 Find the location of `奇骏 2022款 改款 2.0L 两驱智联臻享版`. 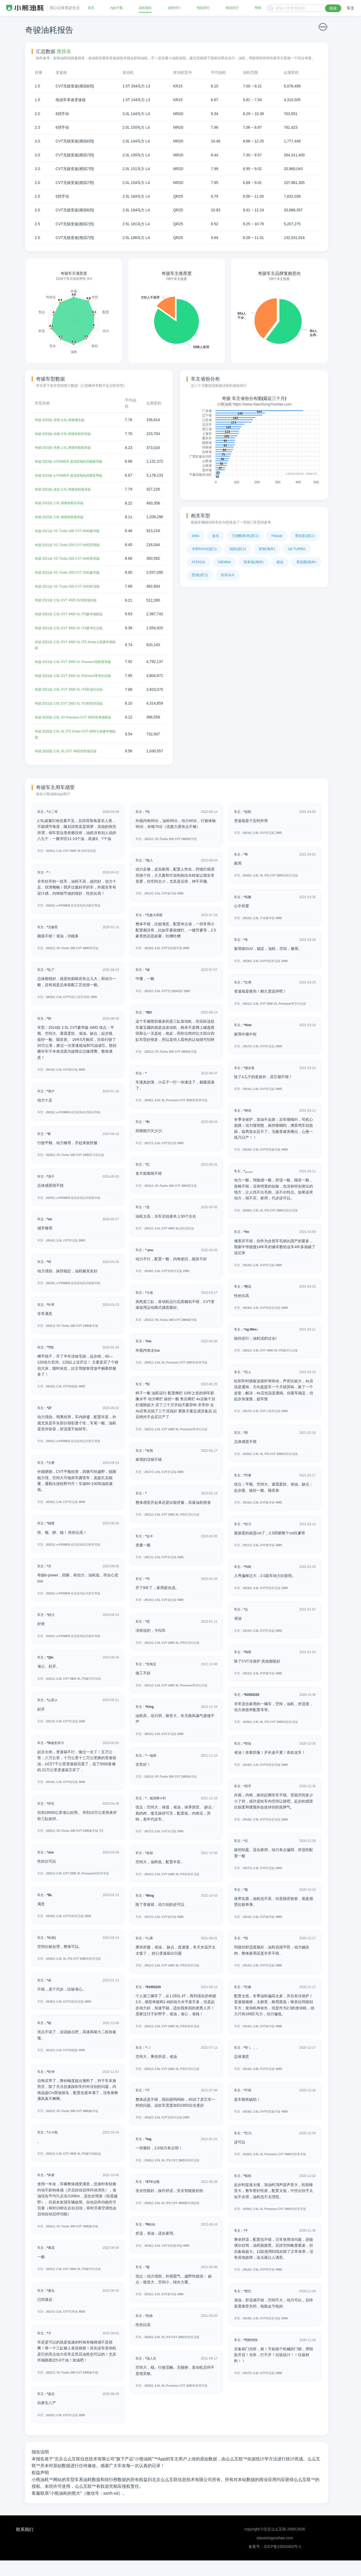

奇骏 2022款 改款 2.0L 两驱智联臻享版 is located at coordinates (67, 489).